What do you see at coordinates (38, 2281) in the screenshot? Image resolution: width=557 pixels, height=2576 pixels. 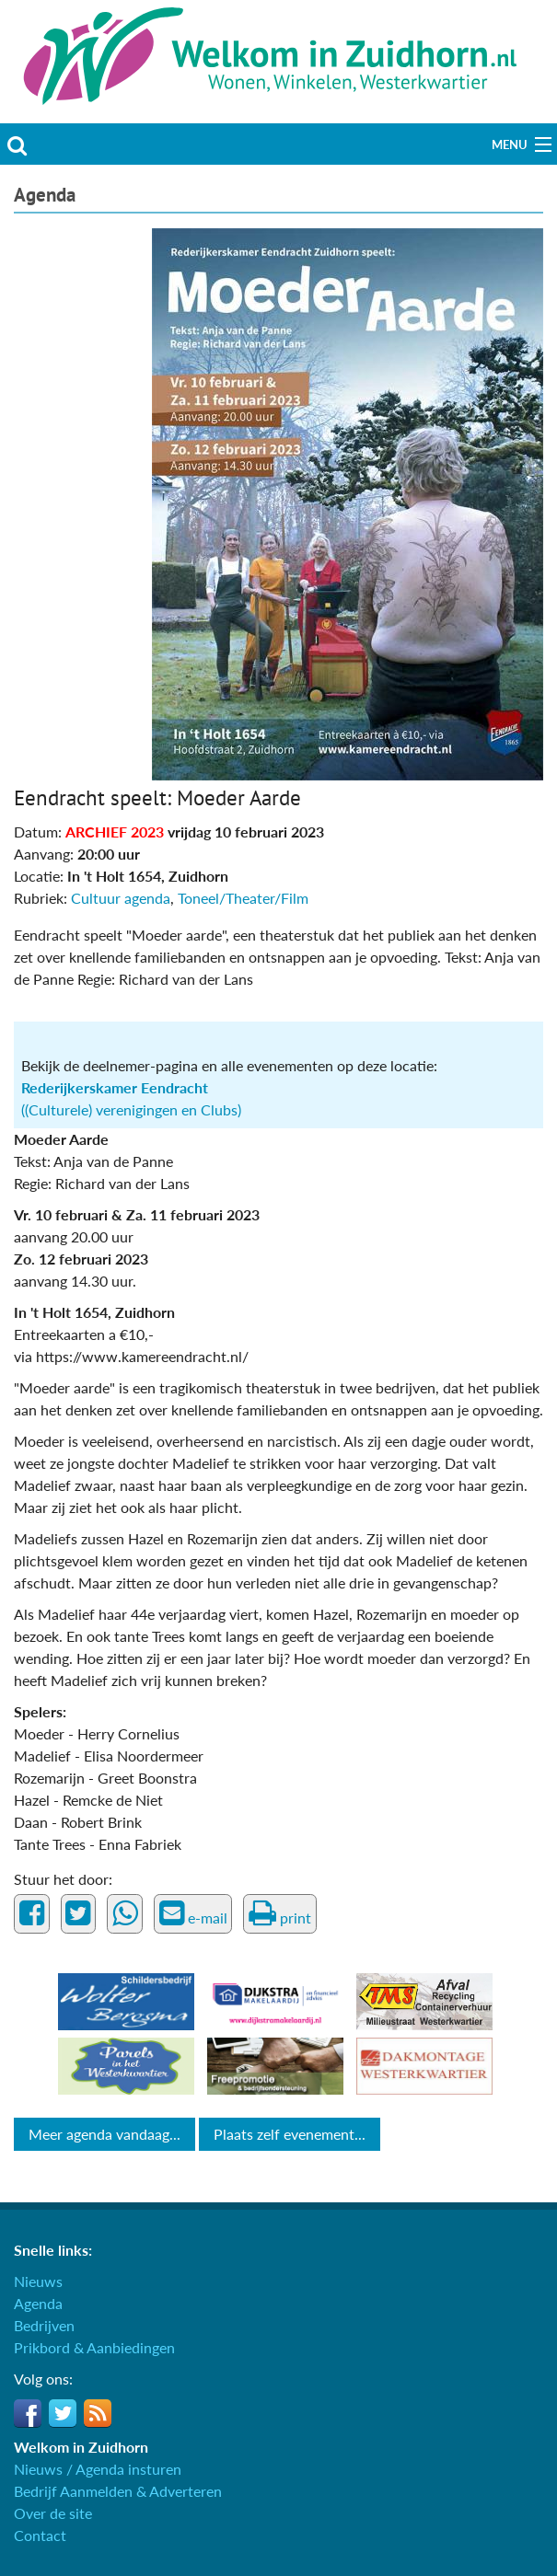 I see `Nieuws` at bounding box center [38, 2281].